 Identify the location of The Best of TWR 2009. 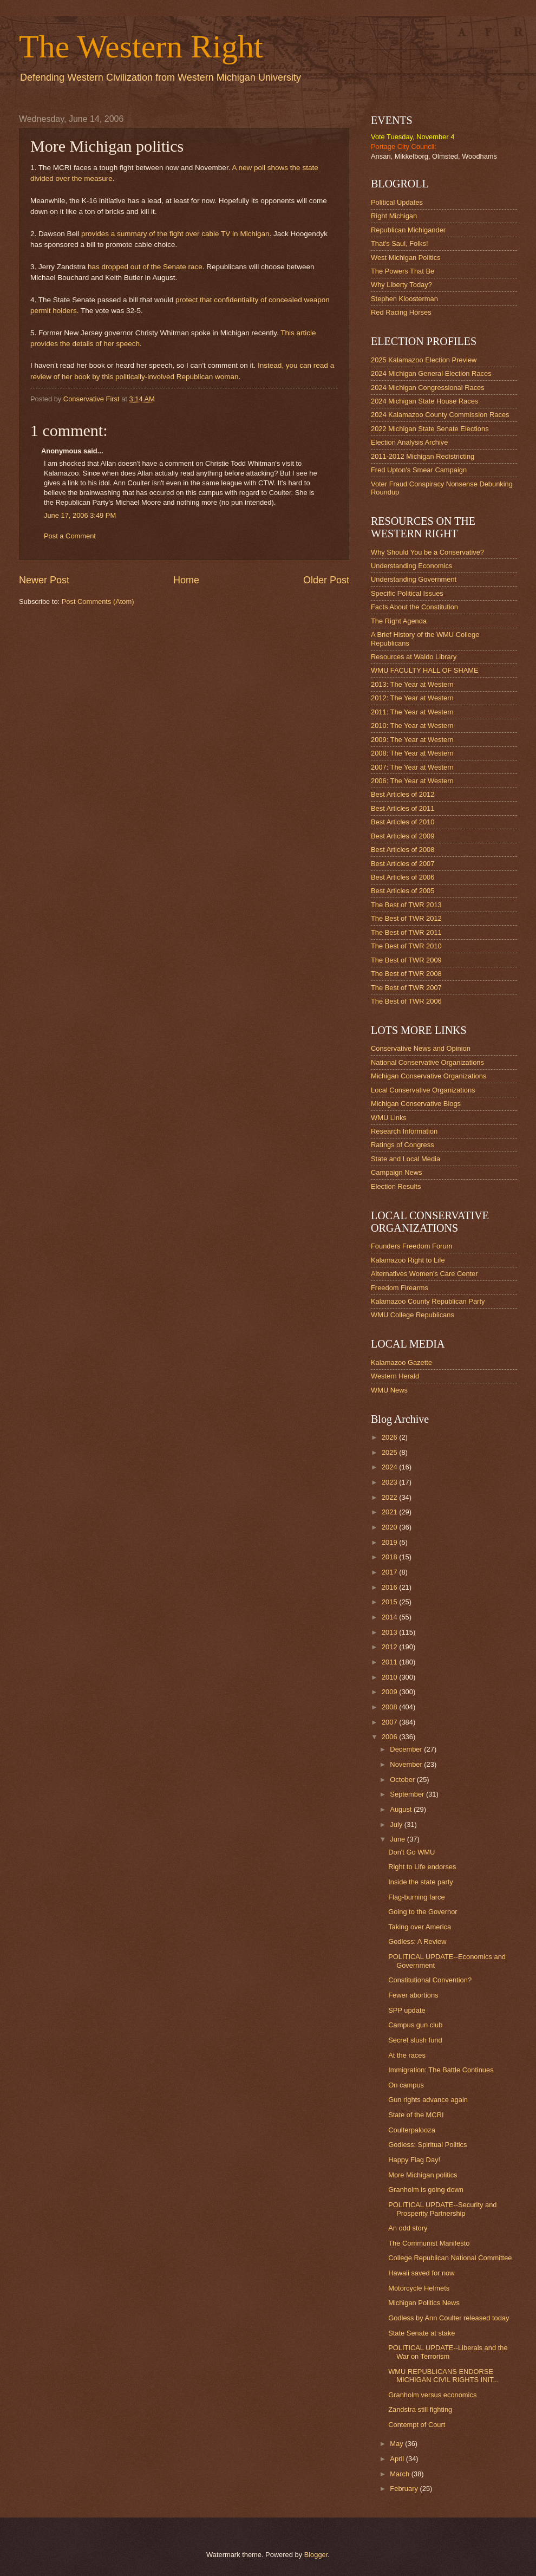
(406, 960).